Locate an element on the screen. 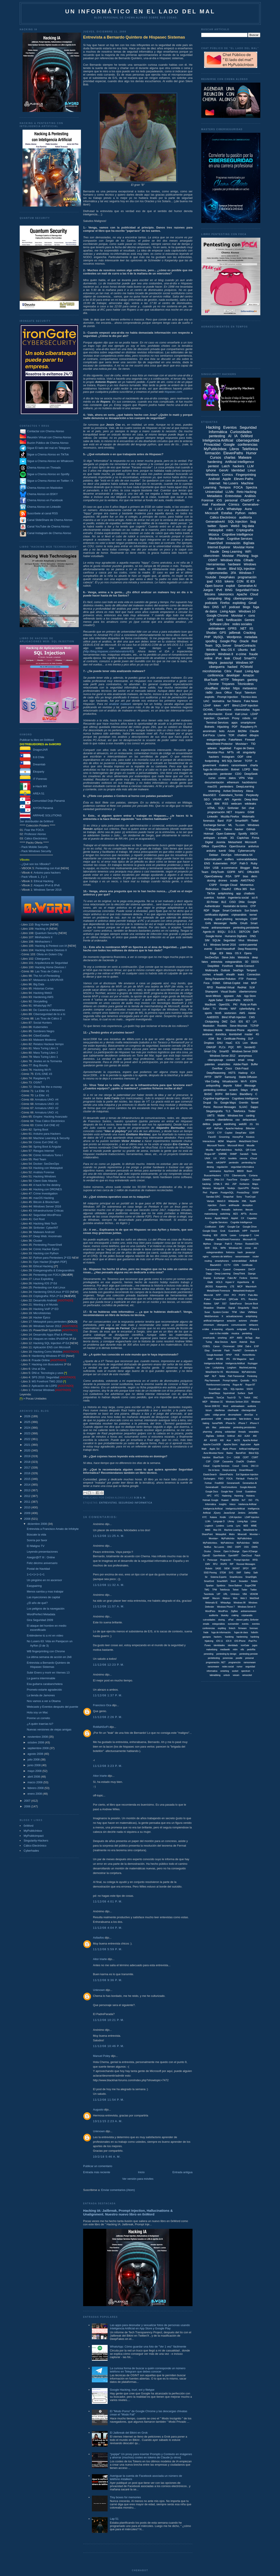  Pentesting PowerShell is located at coordinates (47, 1244).